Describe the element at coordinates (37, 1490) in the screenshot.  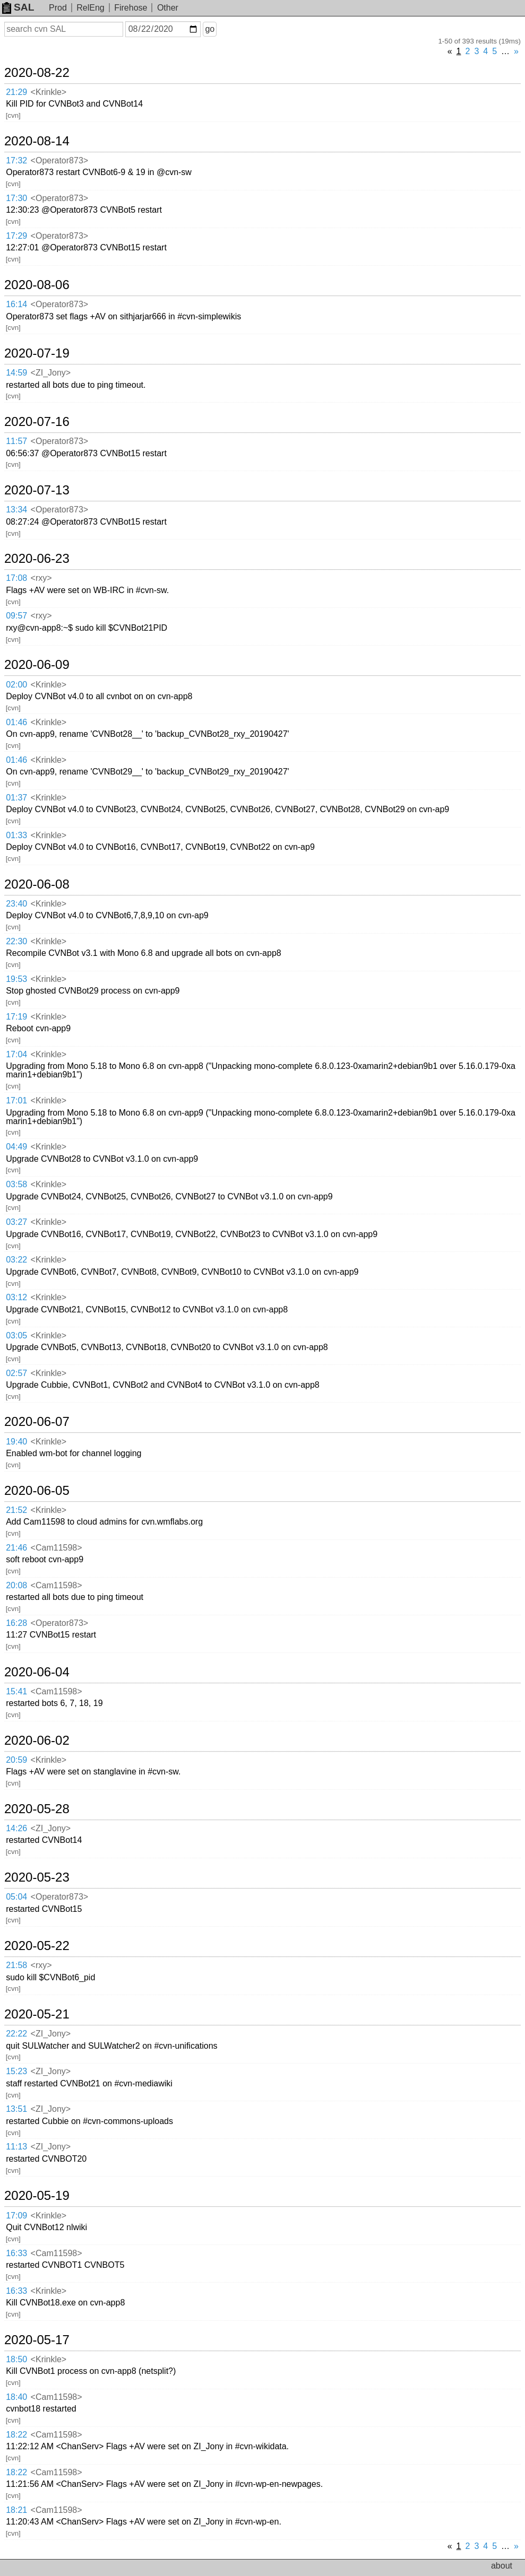
I see `2020-06-05` at that location.